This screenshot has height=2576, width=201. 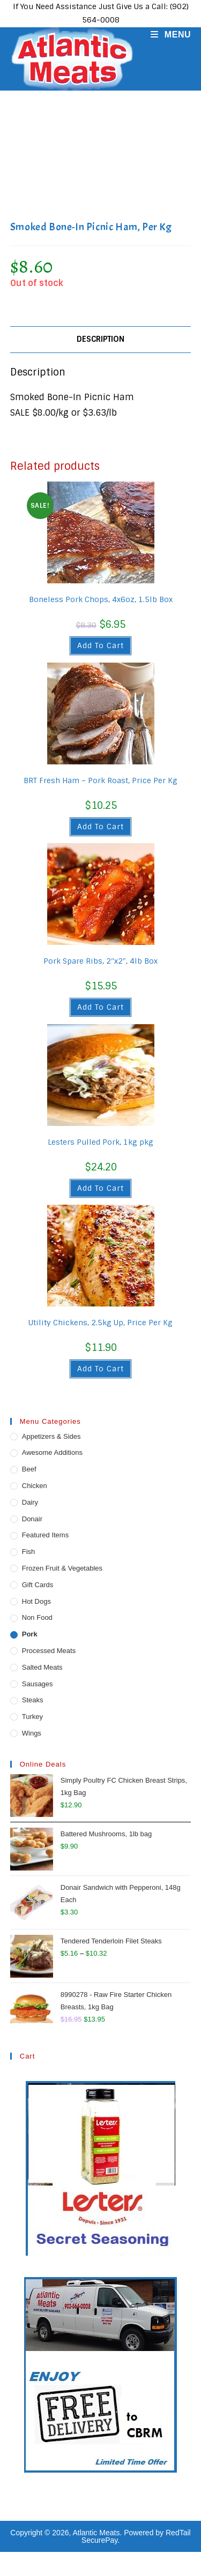 I want to click on Add to cart [button], so click(x=100, y=645).